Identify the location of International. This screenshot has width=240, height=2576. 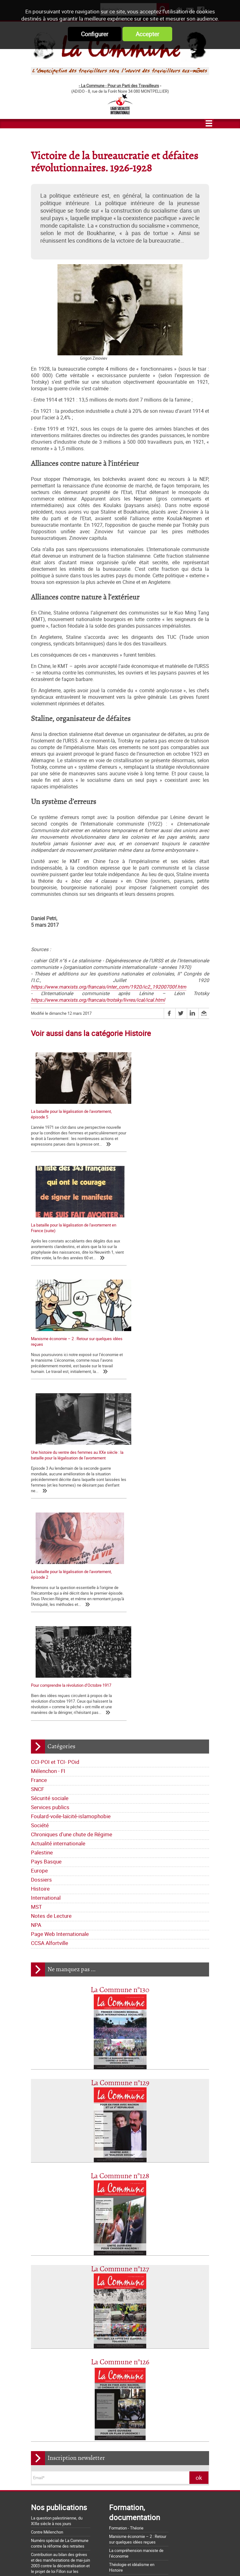
(46, 1578).